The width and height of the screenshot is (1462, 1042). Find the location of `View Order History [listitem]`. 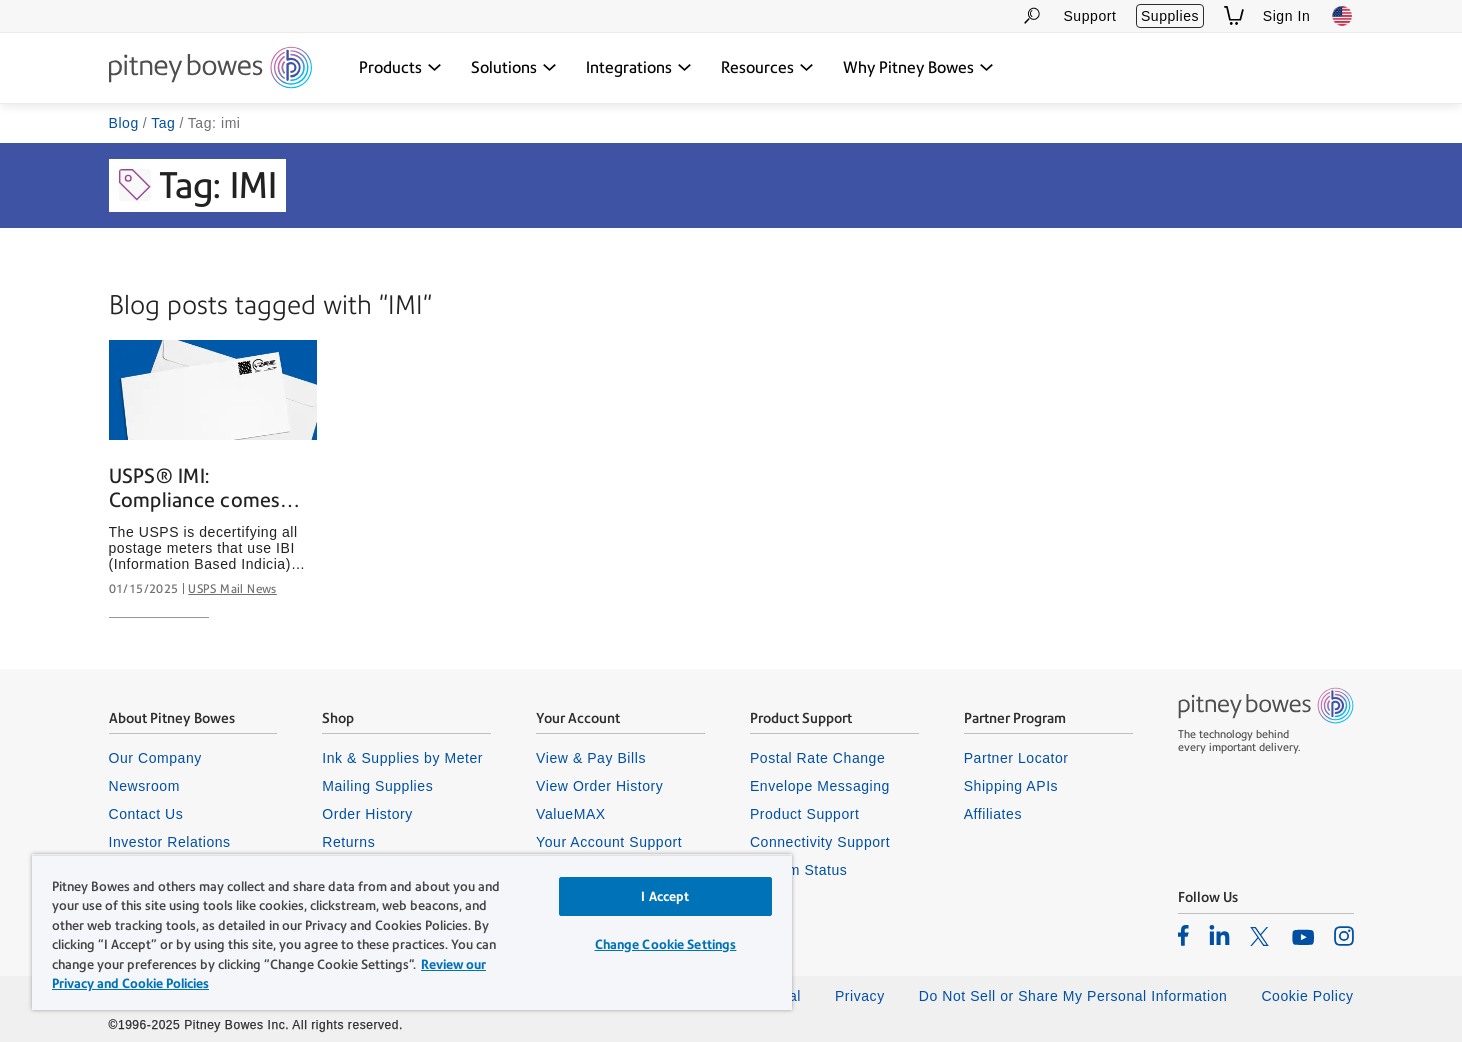

View Order History [listitem] is located at coordinates (599, 786).